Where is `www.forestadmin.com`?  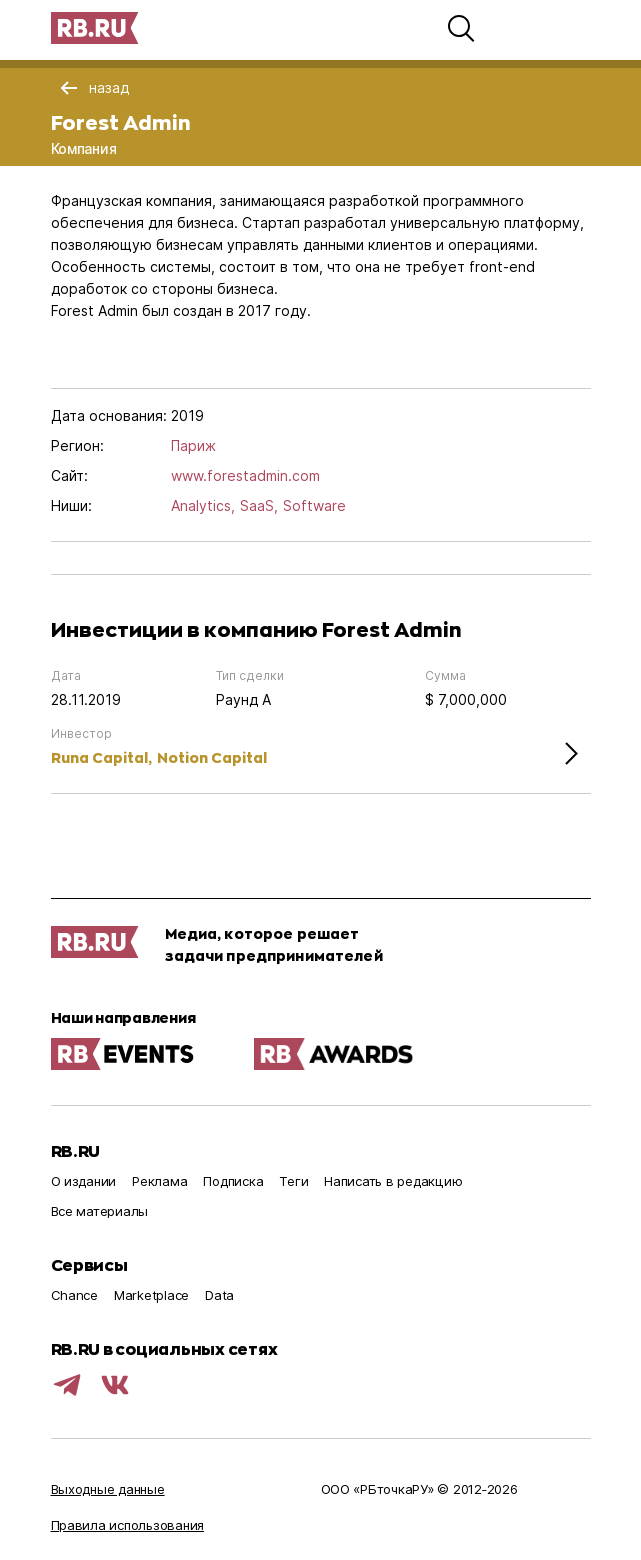 www.forestadmin.com is located at coordinates (245, 475).